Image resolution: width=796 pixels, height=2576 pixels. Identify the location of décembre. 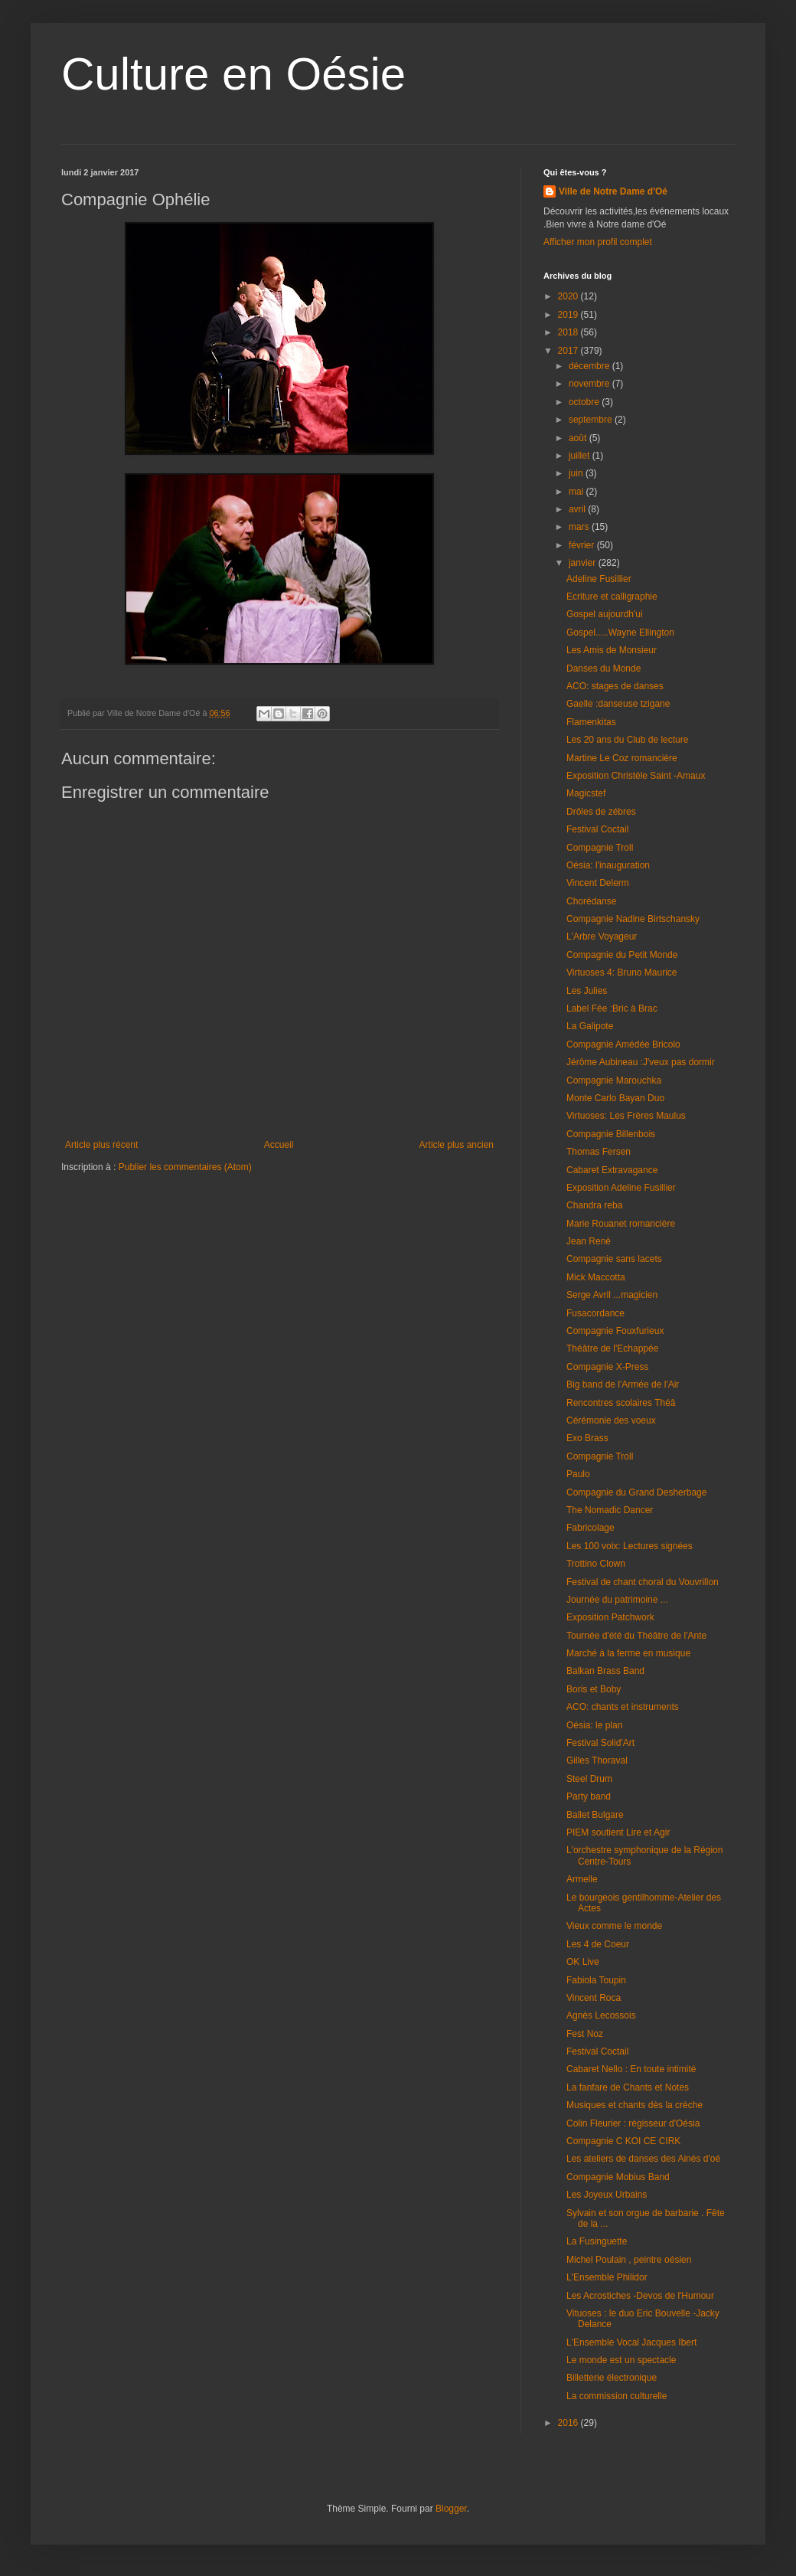
(590, 366).